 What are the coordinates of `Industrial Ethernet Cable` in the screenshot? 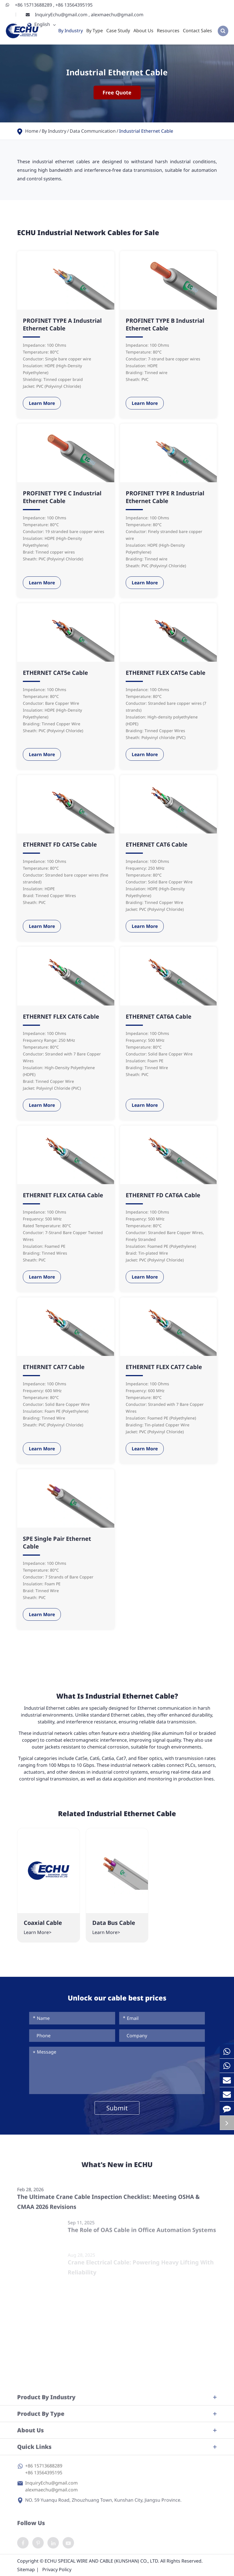 It's located at (146, 131).